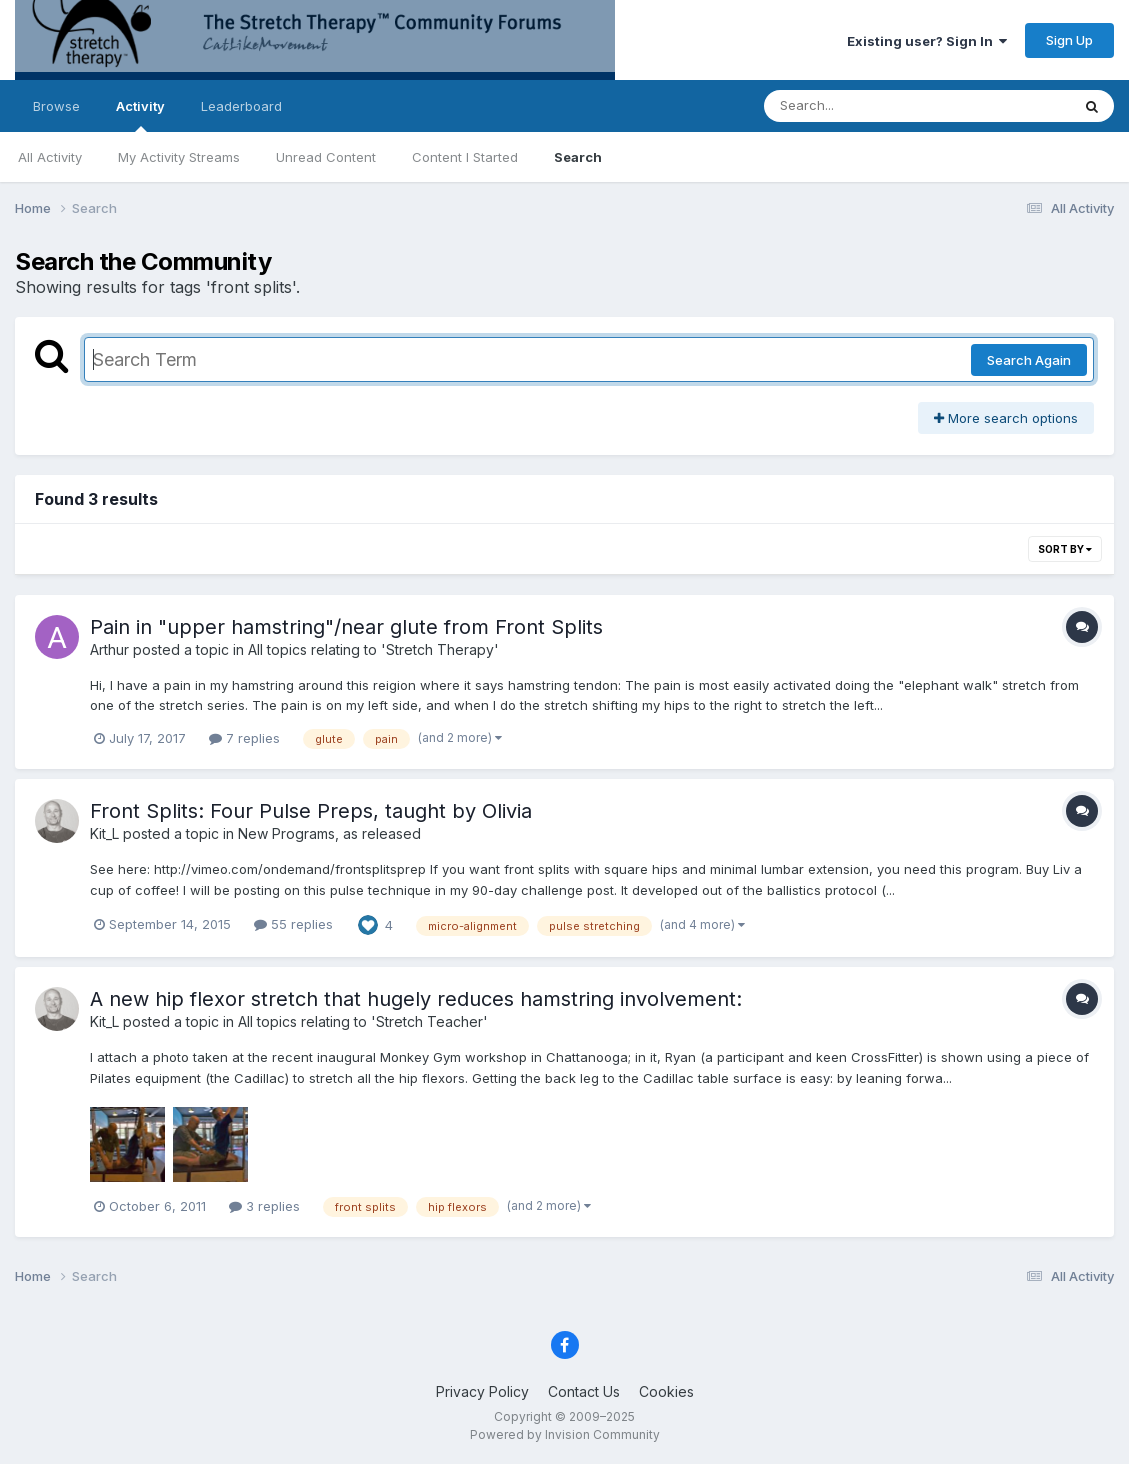  Describe the element at coordinates (56, 106) in the screenshot. I see `Browse` at that location.